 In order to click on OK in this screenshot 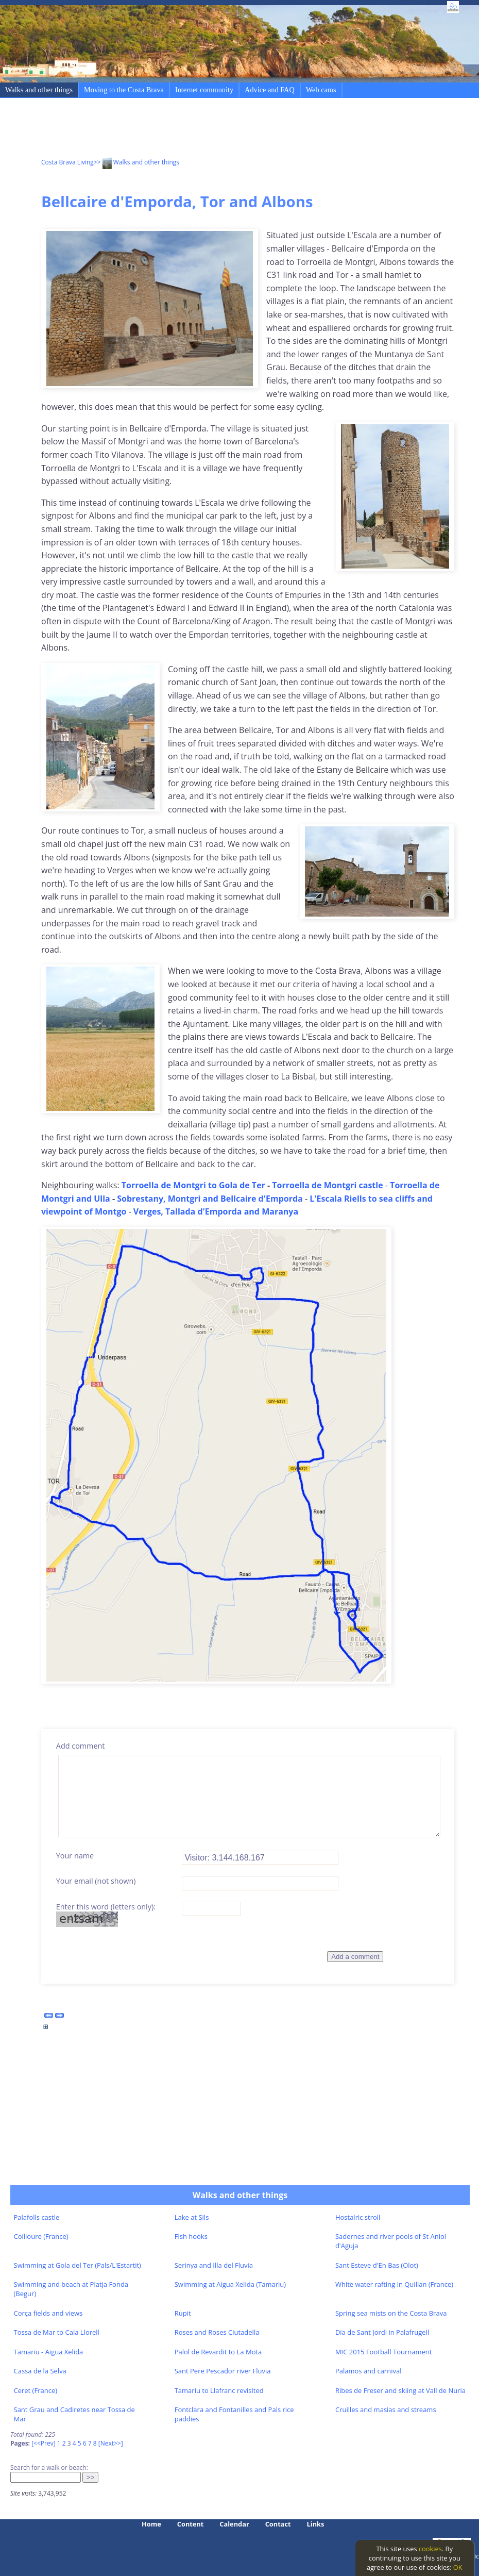, I will do `click(458, 2567)`.